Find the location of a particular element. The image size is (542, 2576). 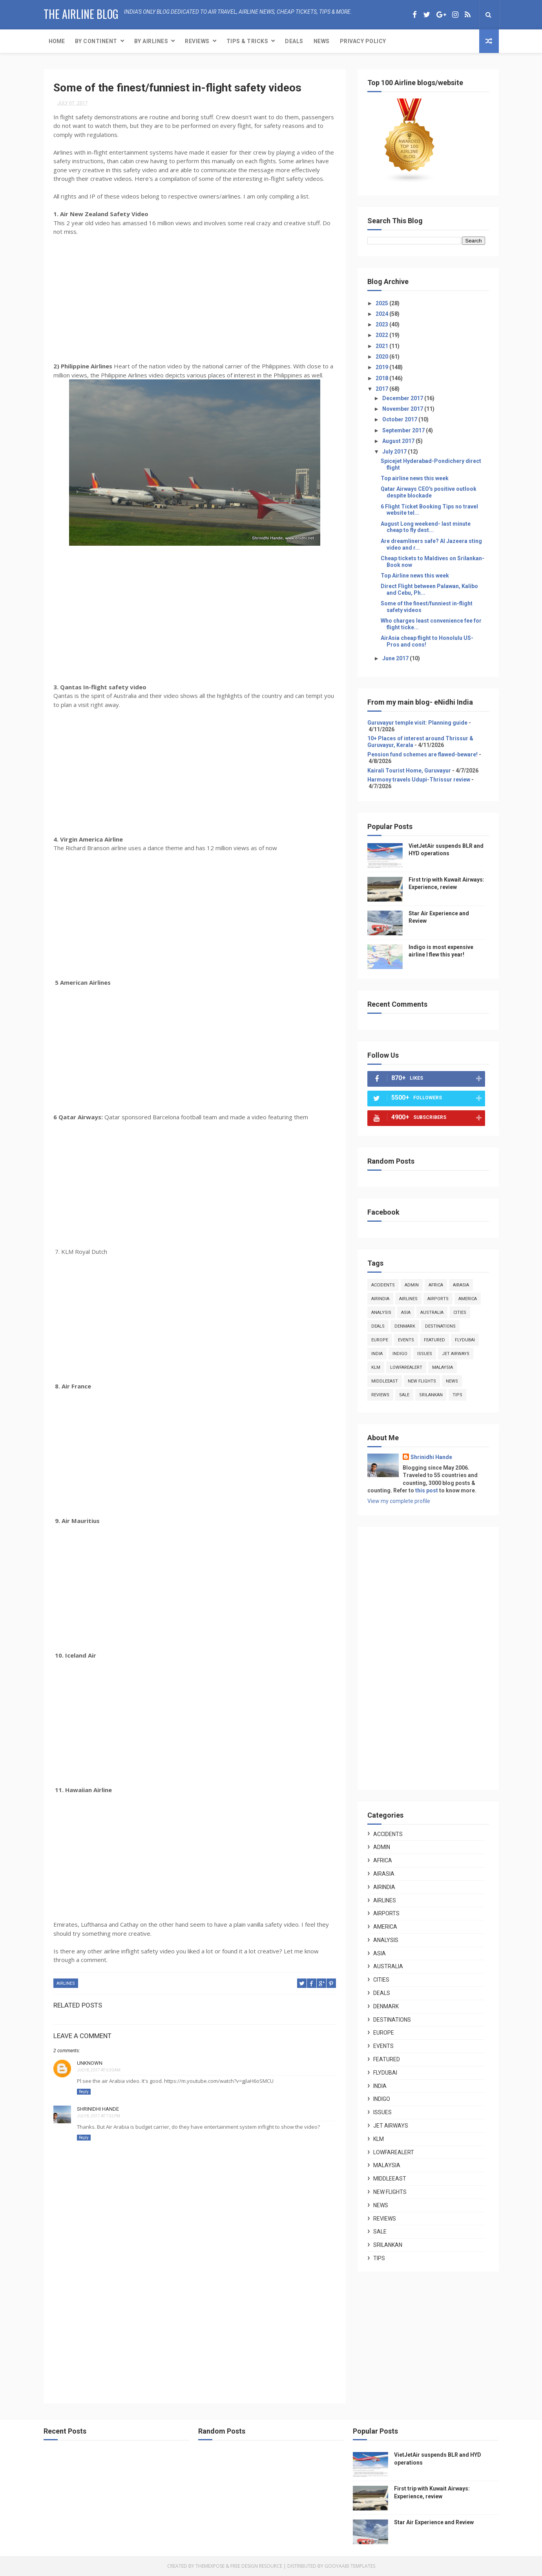

Deals is located at coordinates (294, 41).